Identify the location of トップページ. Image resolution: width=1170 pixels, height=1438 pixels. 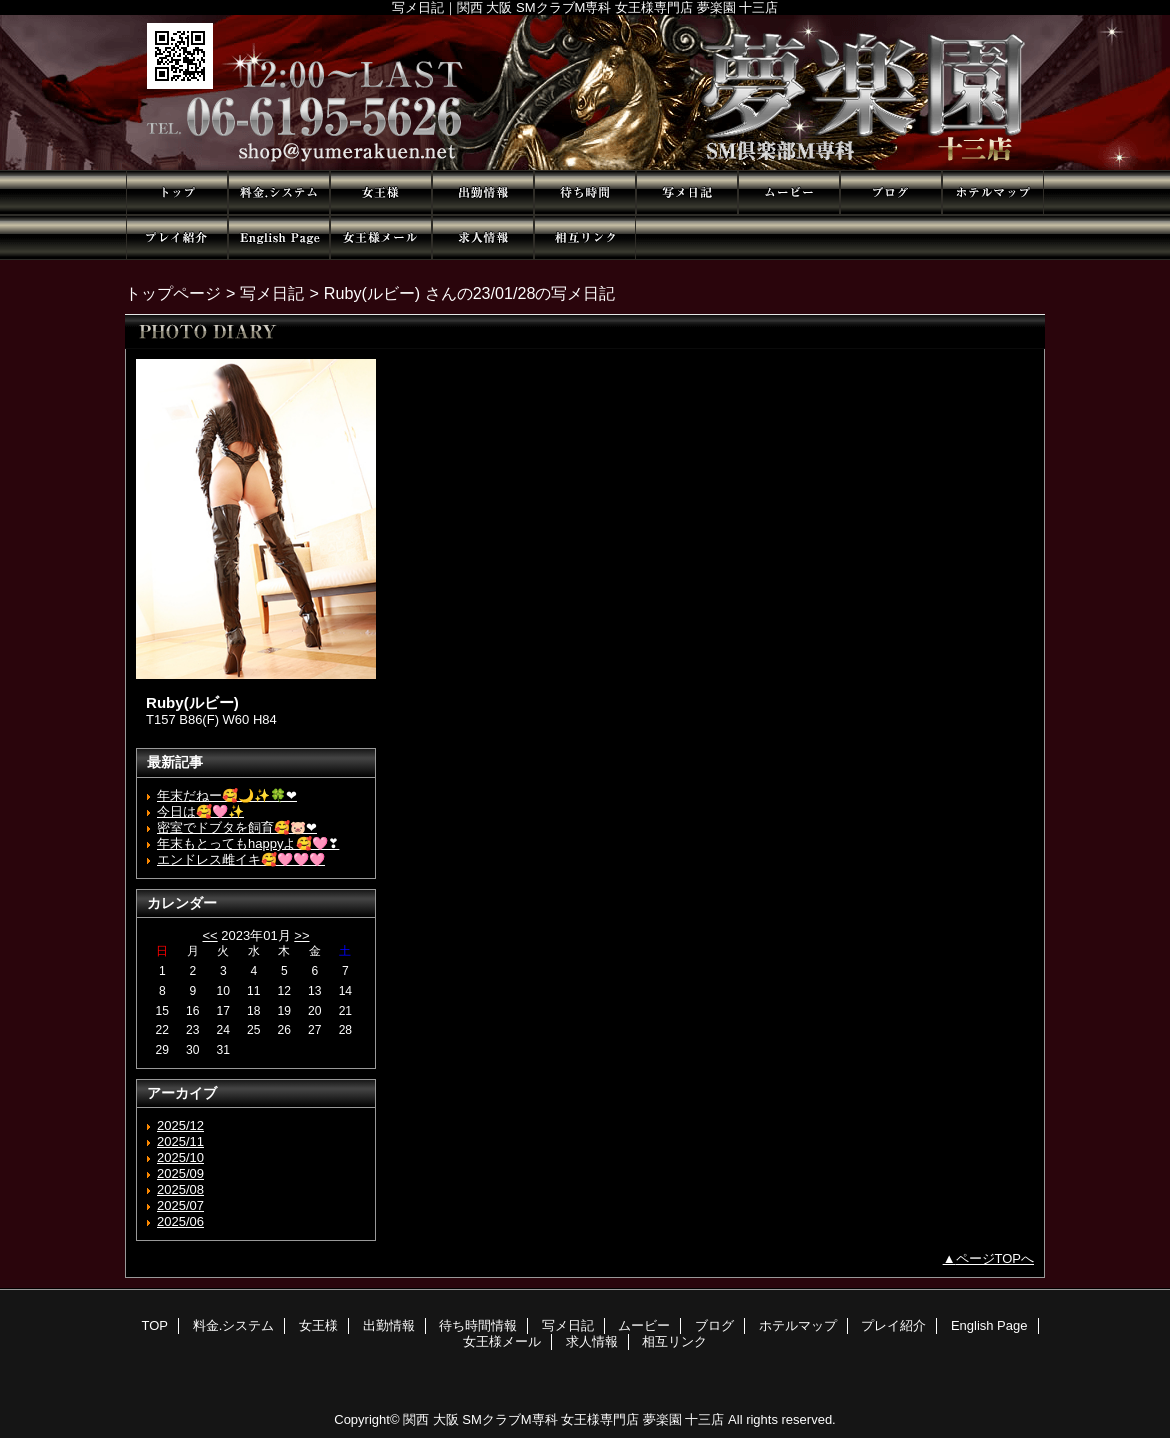
(173, 293).